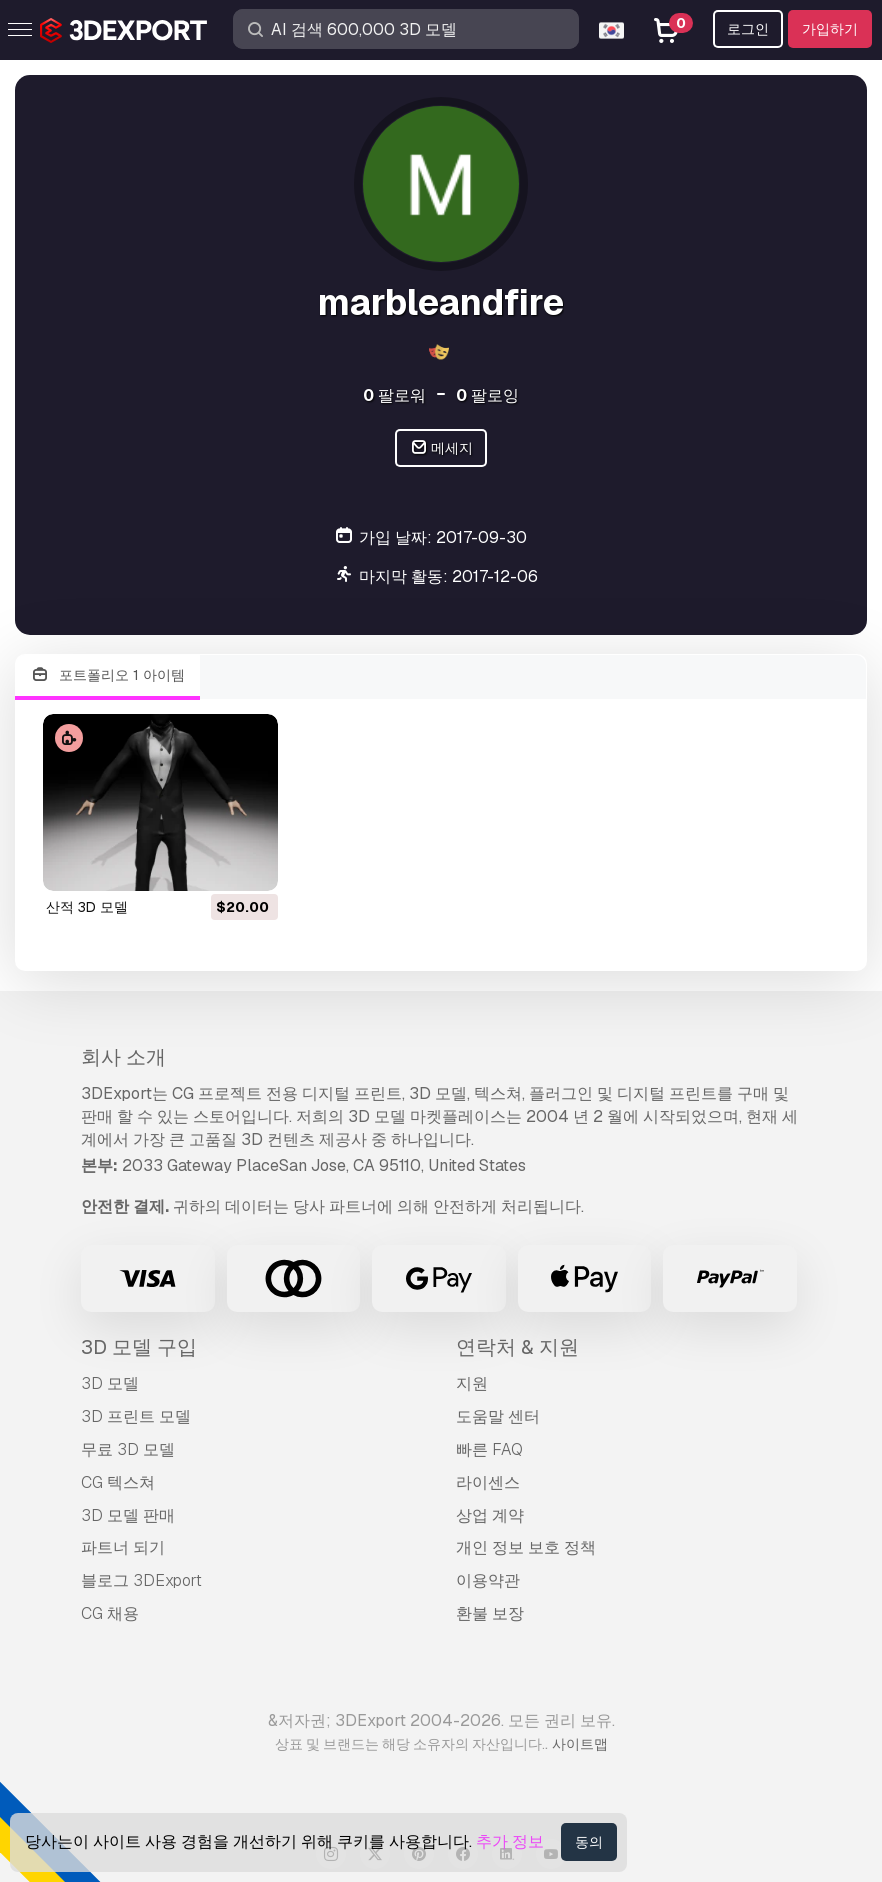  Describe the element at coordinates (110, 1383) in the screenshot. I see `3D 모델` at that location.